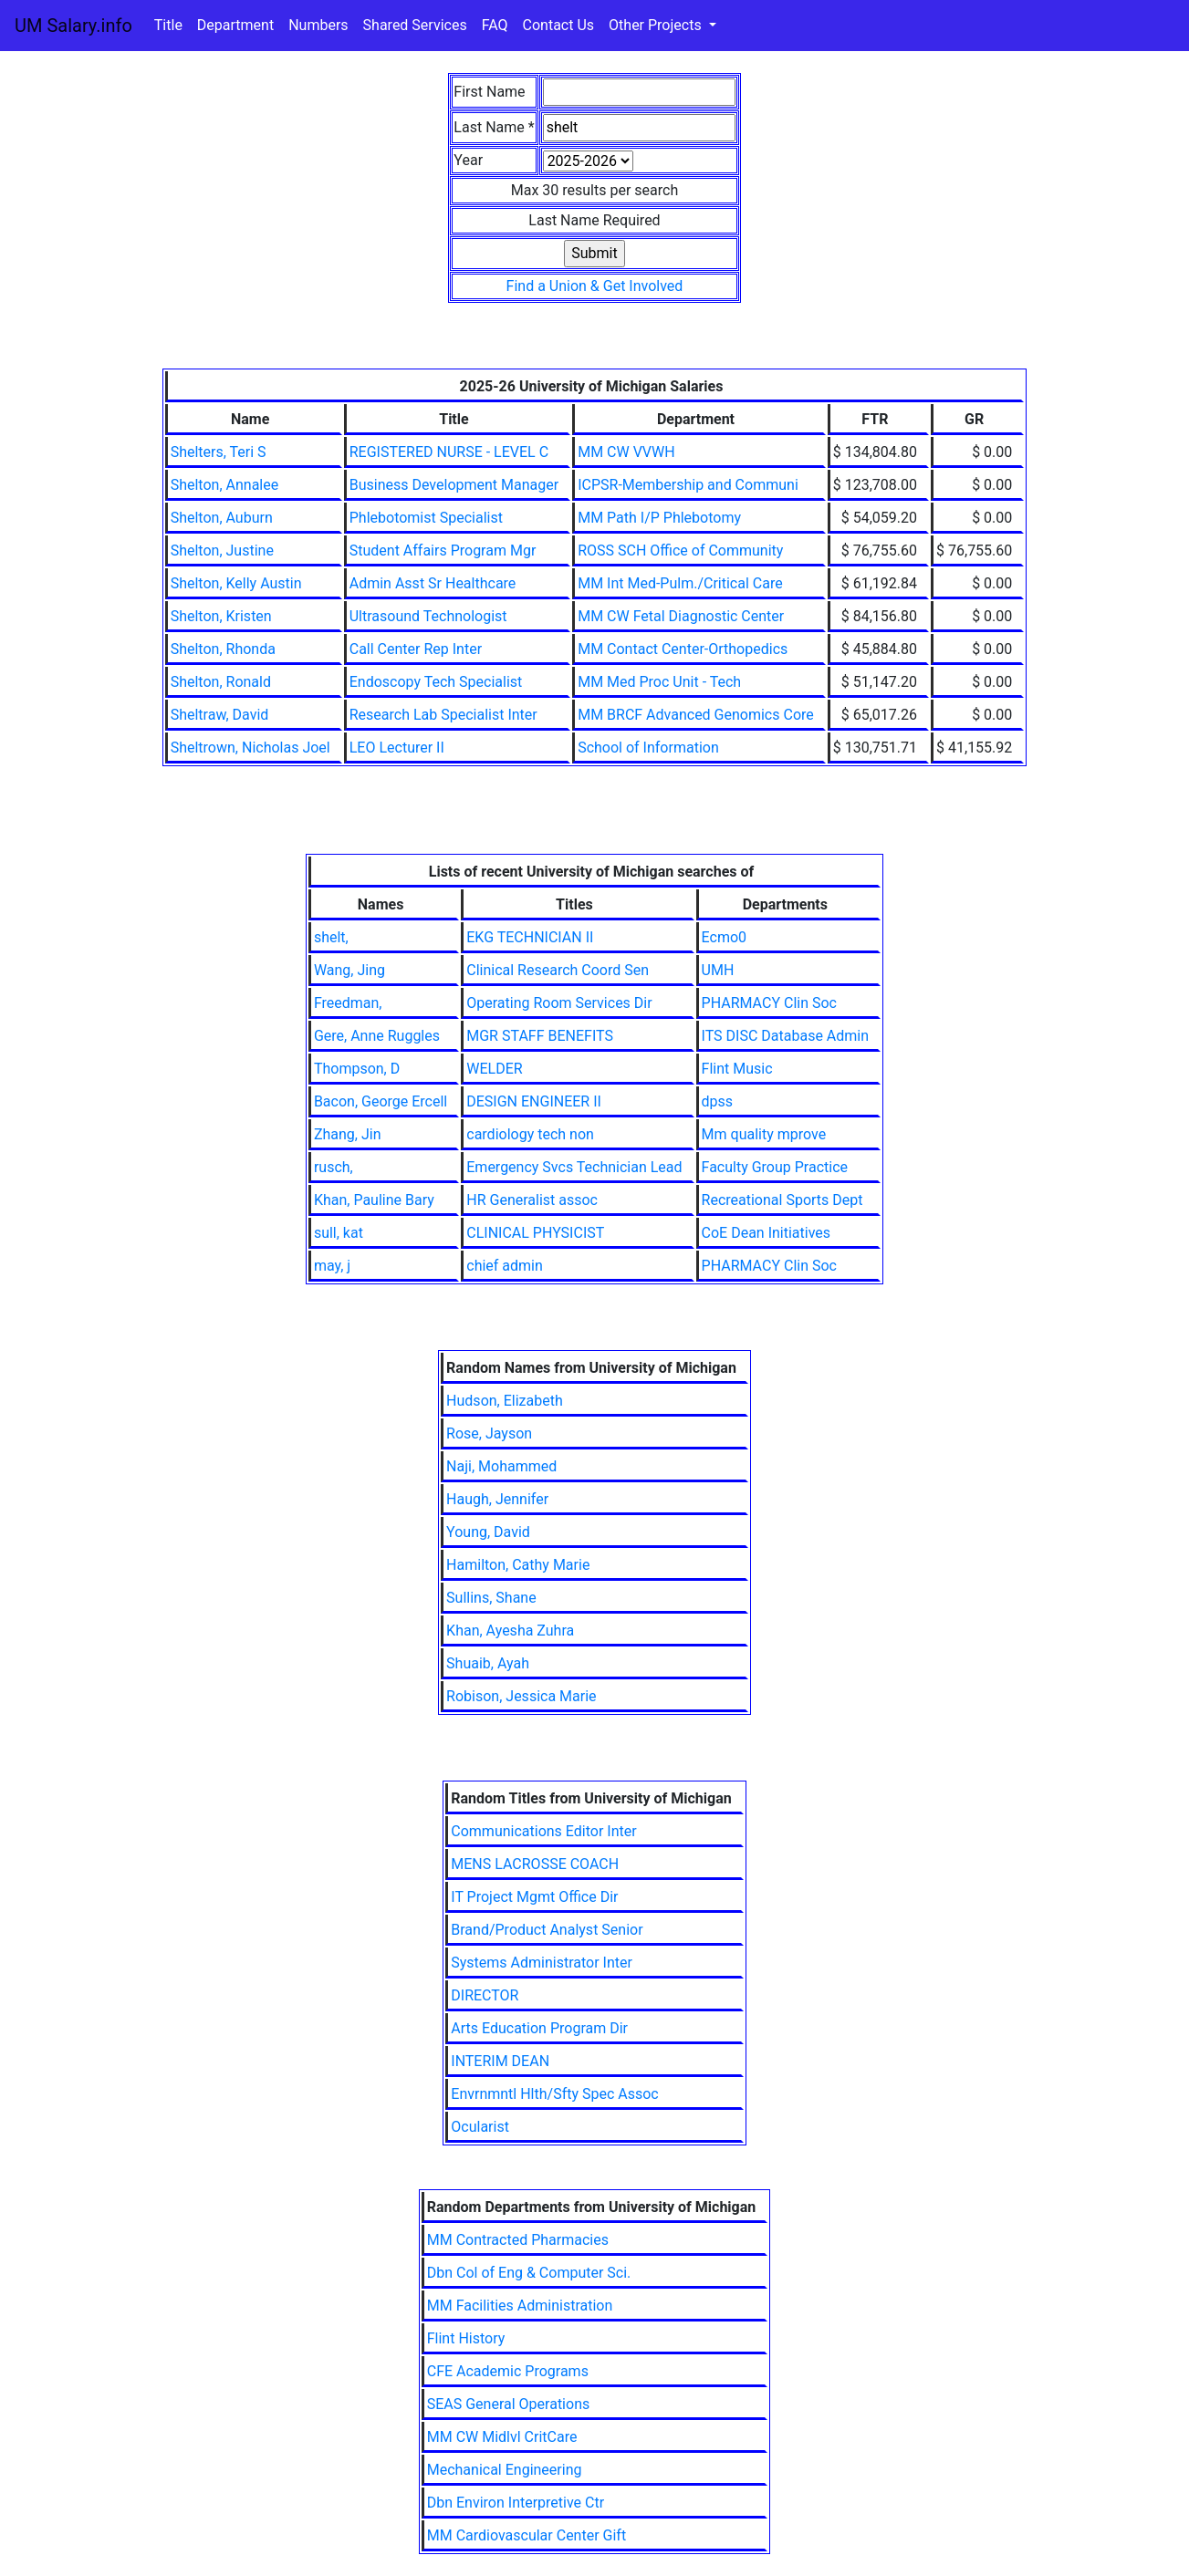  What do you see at coordinates (222, 517) in the screenshot?
I see `Shelton, Auburn` at bounding box center [222, 517].